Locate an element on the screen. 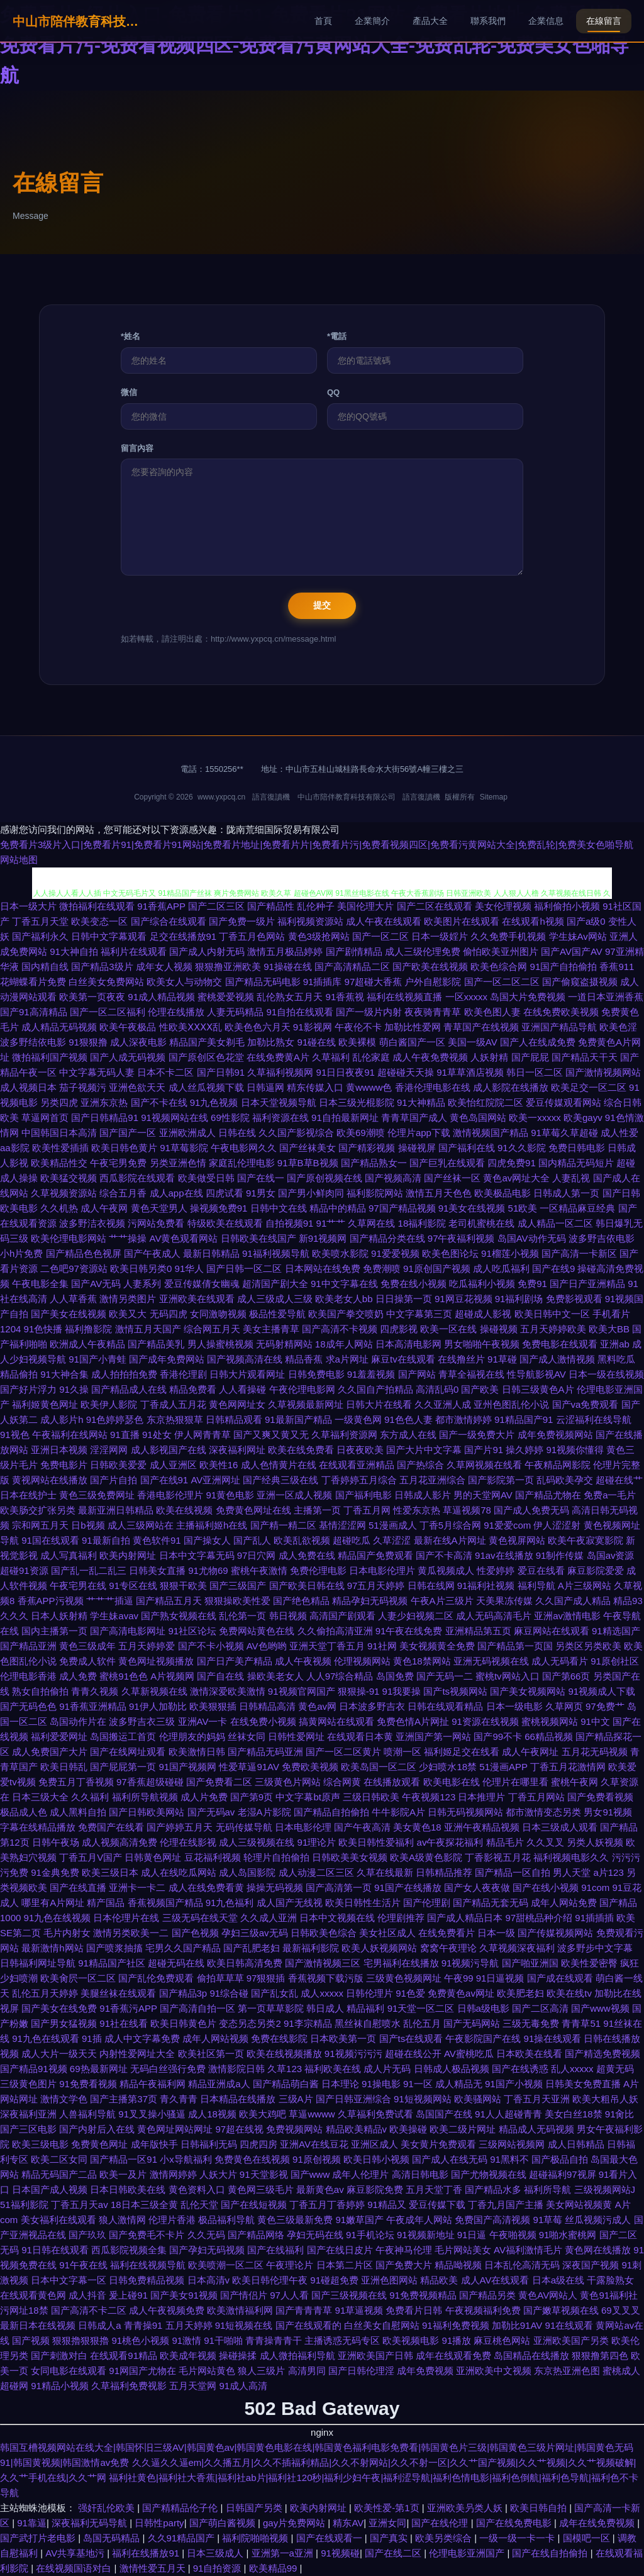 Image resolution: width=644 pixels, height=2576 pixels. 91视色 is located at coordinates (15, 1434).